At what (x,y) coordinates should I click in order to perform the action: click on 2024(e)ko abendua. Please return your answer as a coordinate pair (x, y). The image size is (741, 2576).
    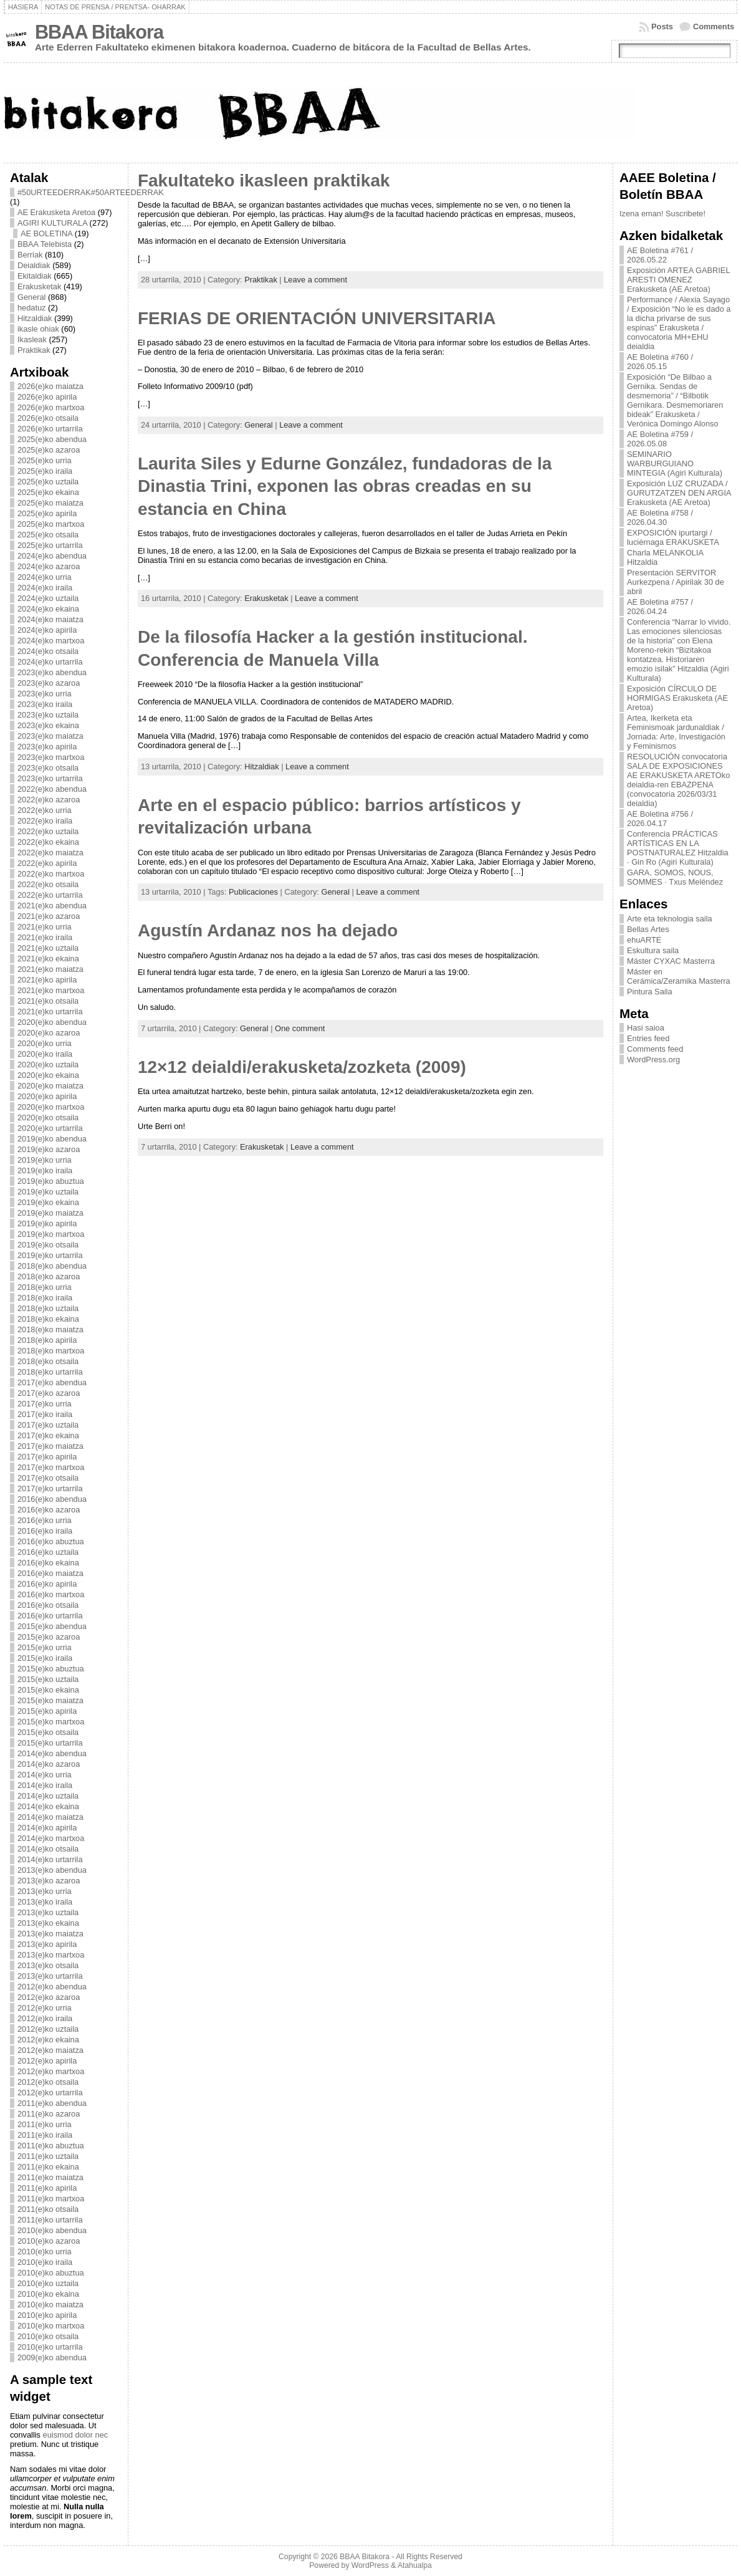
    Looking at the image, I should click on (52, 555).